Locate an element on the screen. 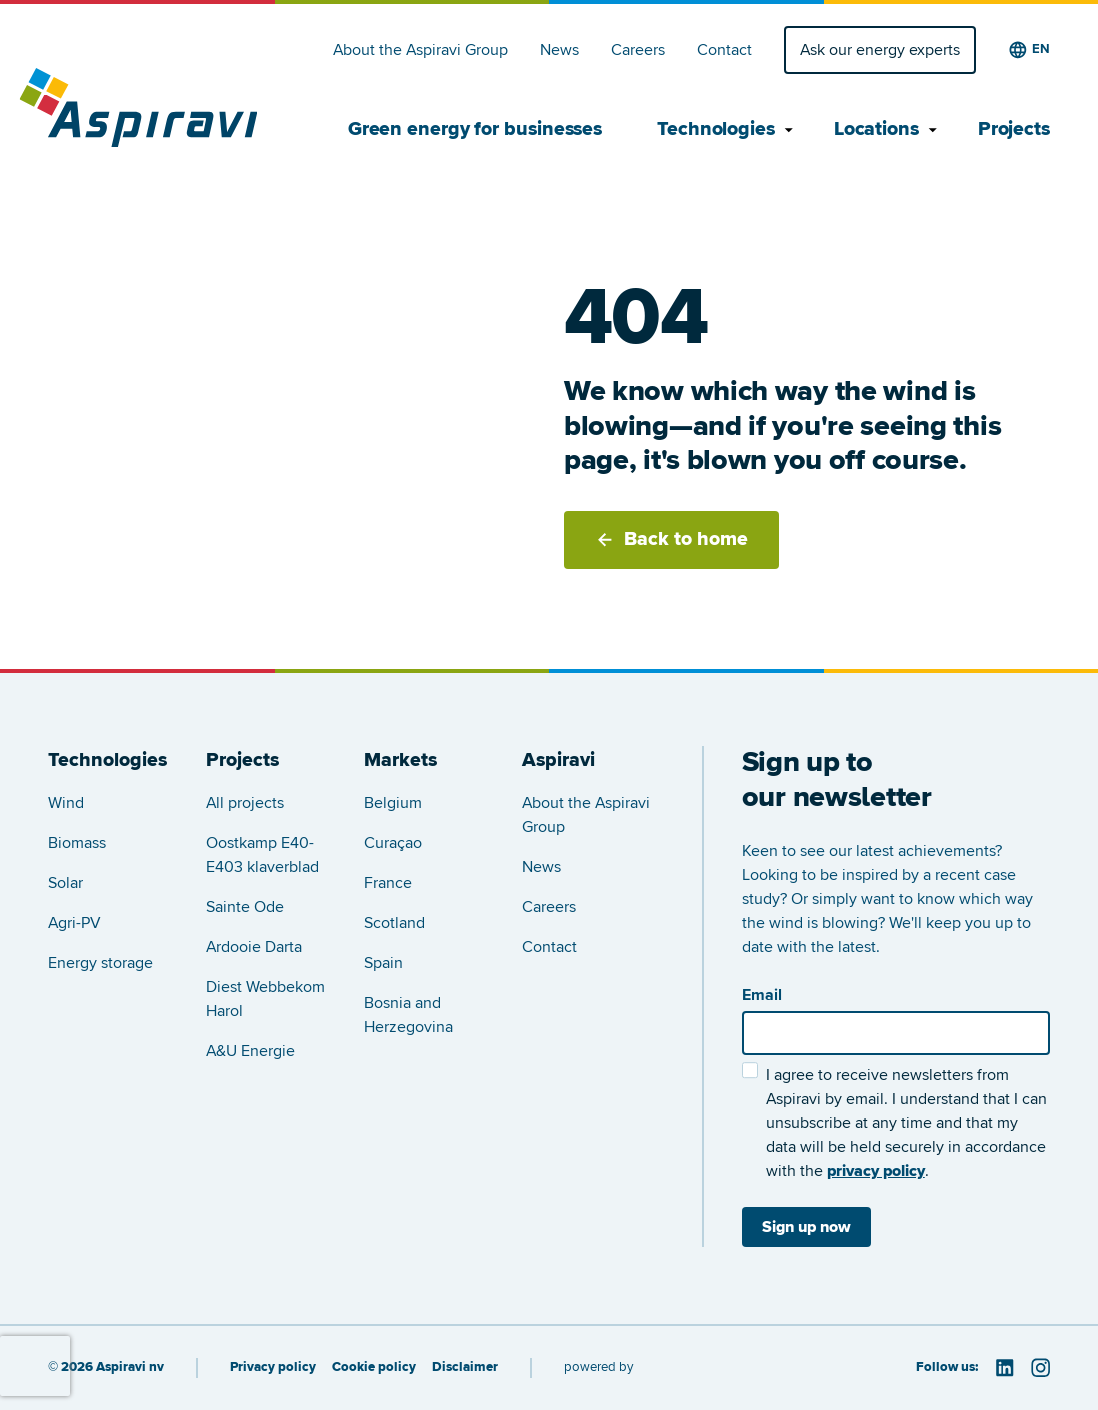 Image resolution: width=1098 pixels, height=1410 pixels. News is located at coordinates (559, 50).